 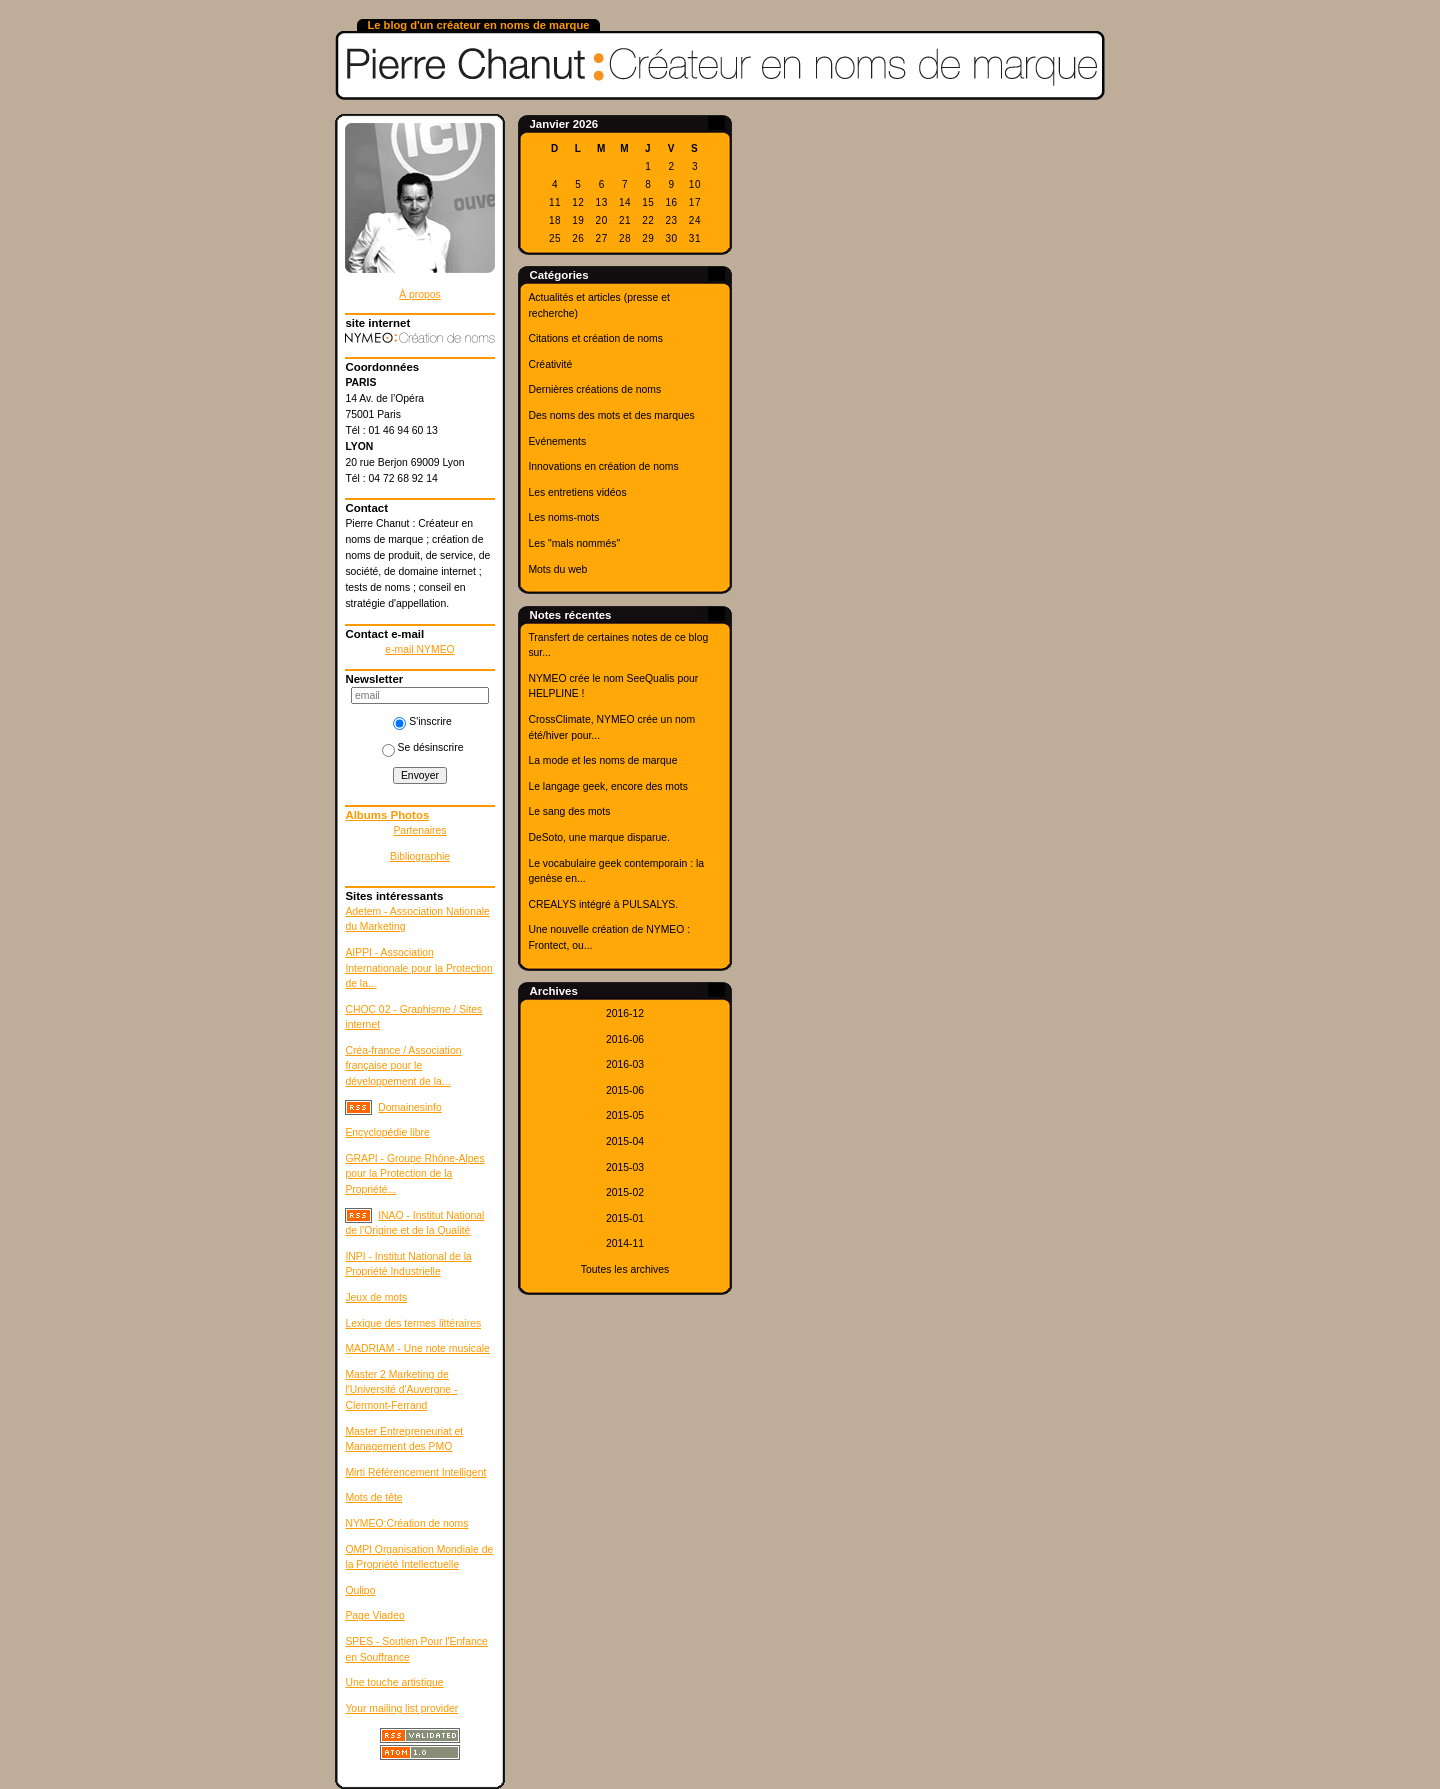 I want to click on NYMEO:Création de noms, so click(x=406, y=1523).